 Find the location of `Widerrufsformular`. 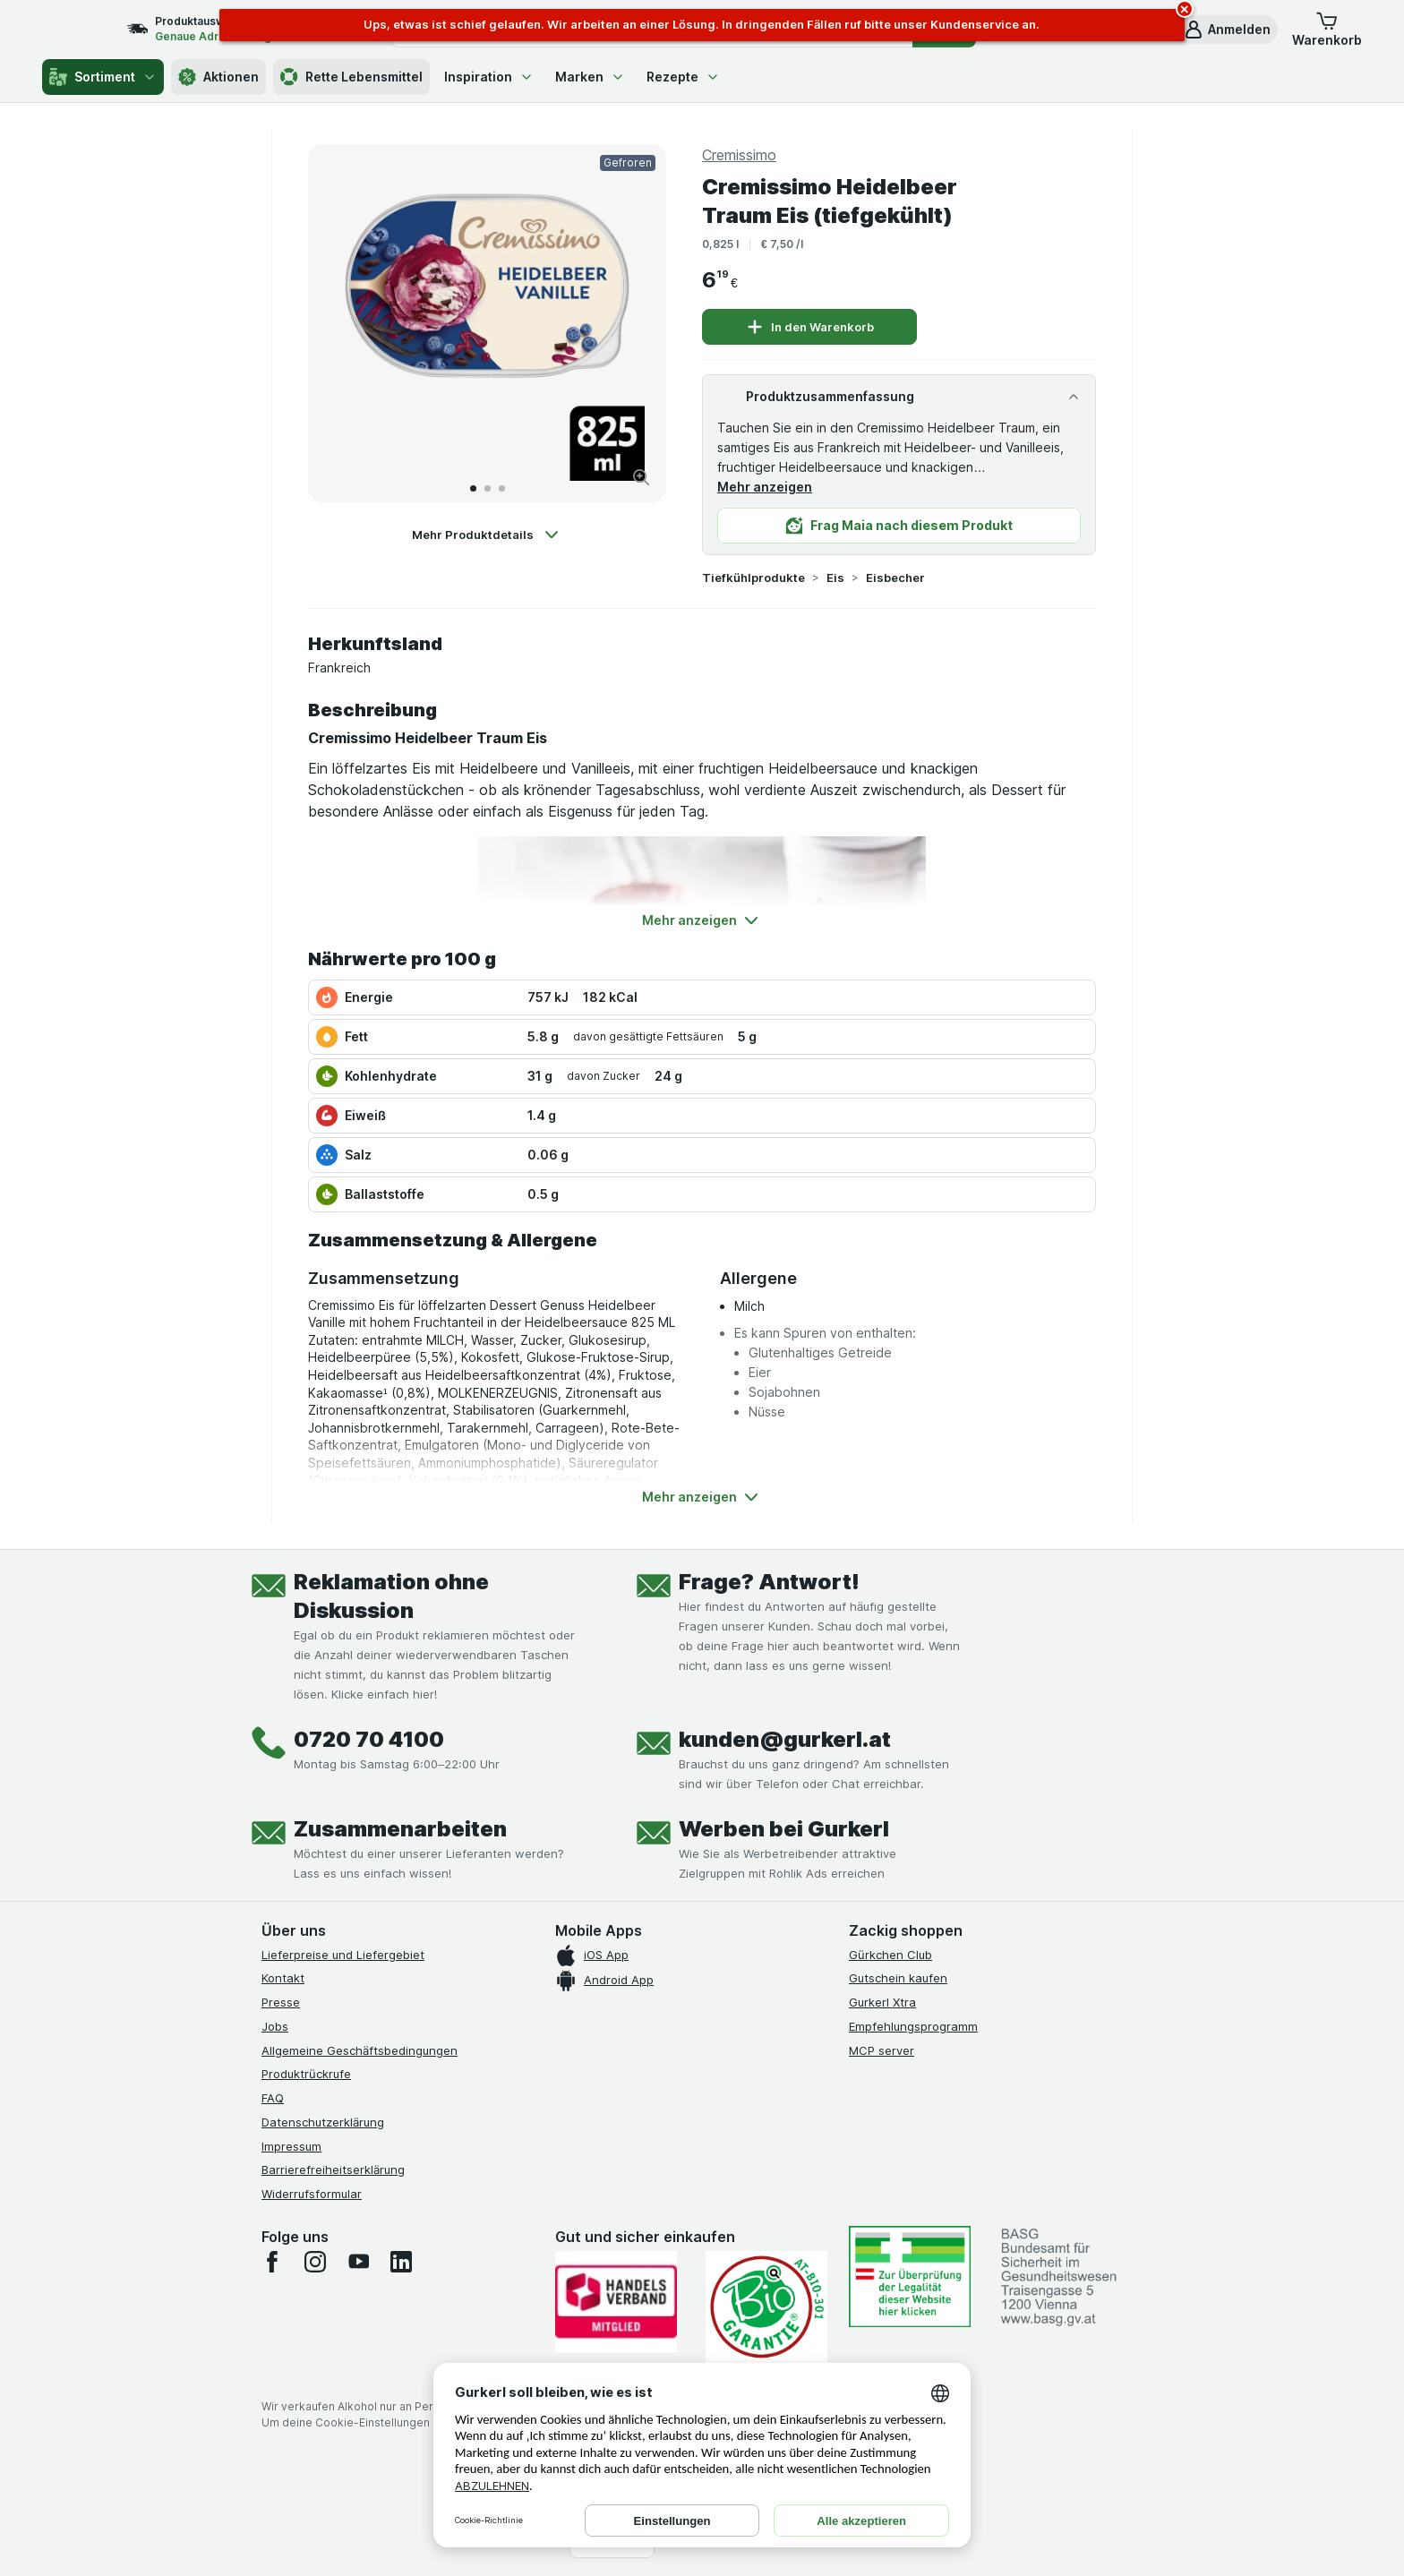

Widerrufsformular is located at coordinates (311, 2194).